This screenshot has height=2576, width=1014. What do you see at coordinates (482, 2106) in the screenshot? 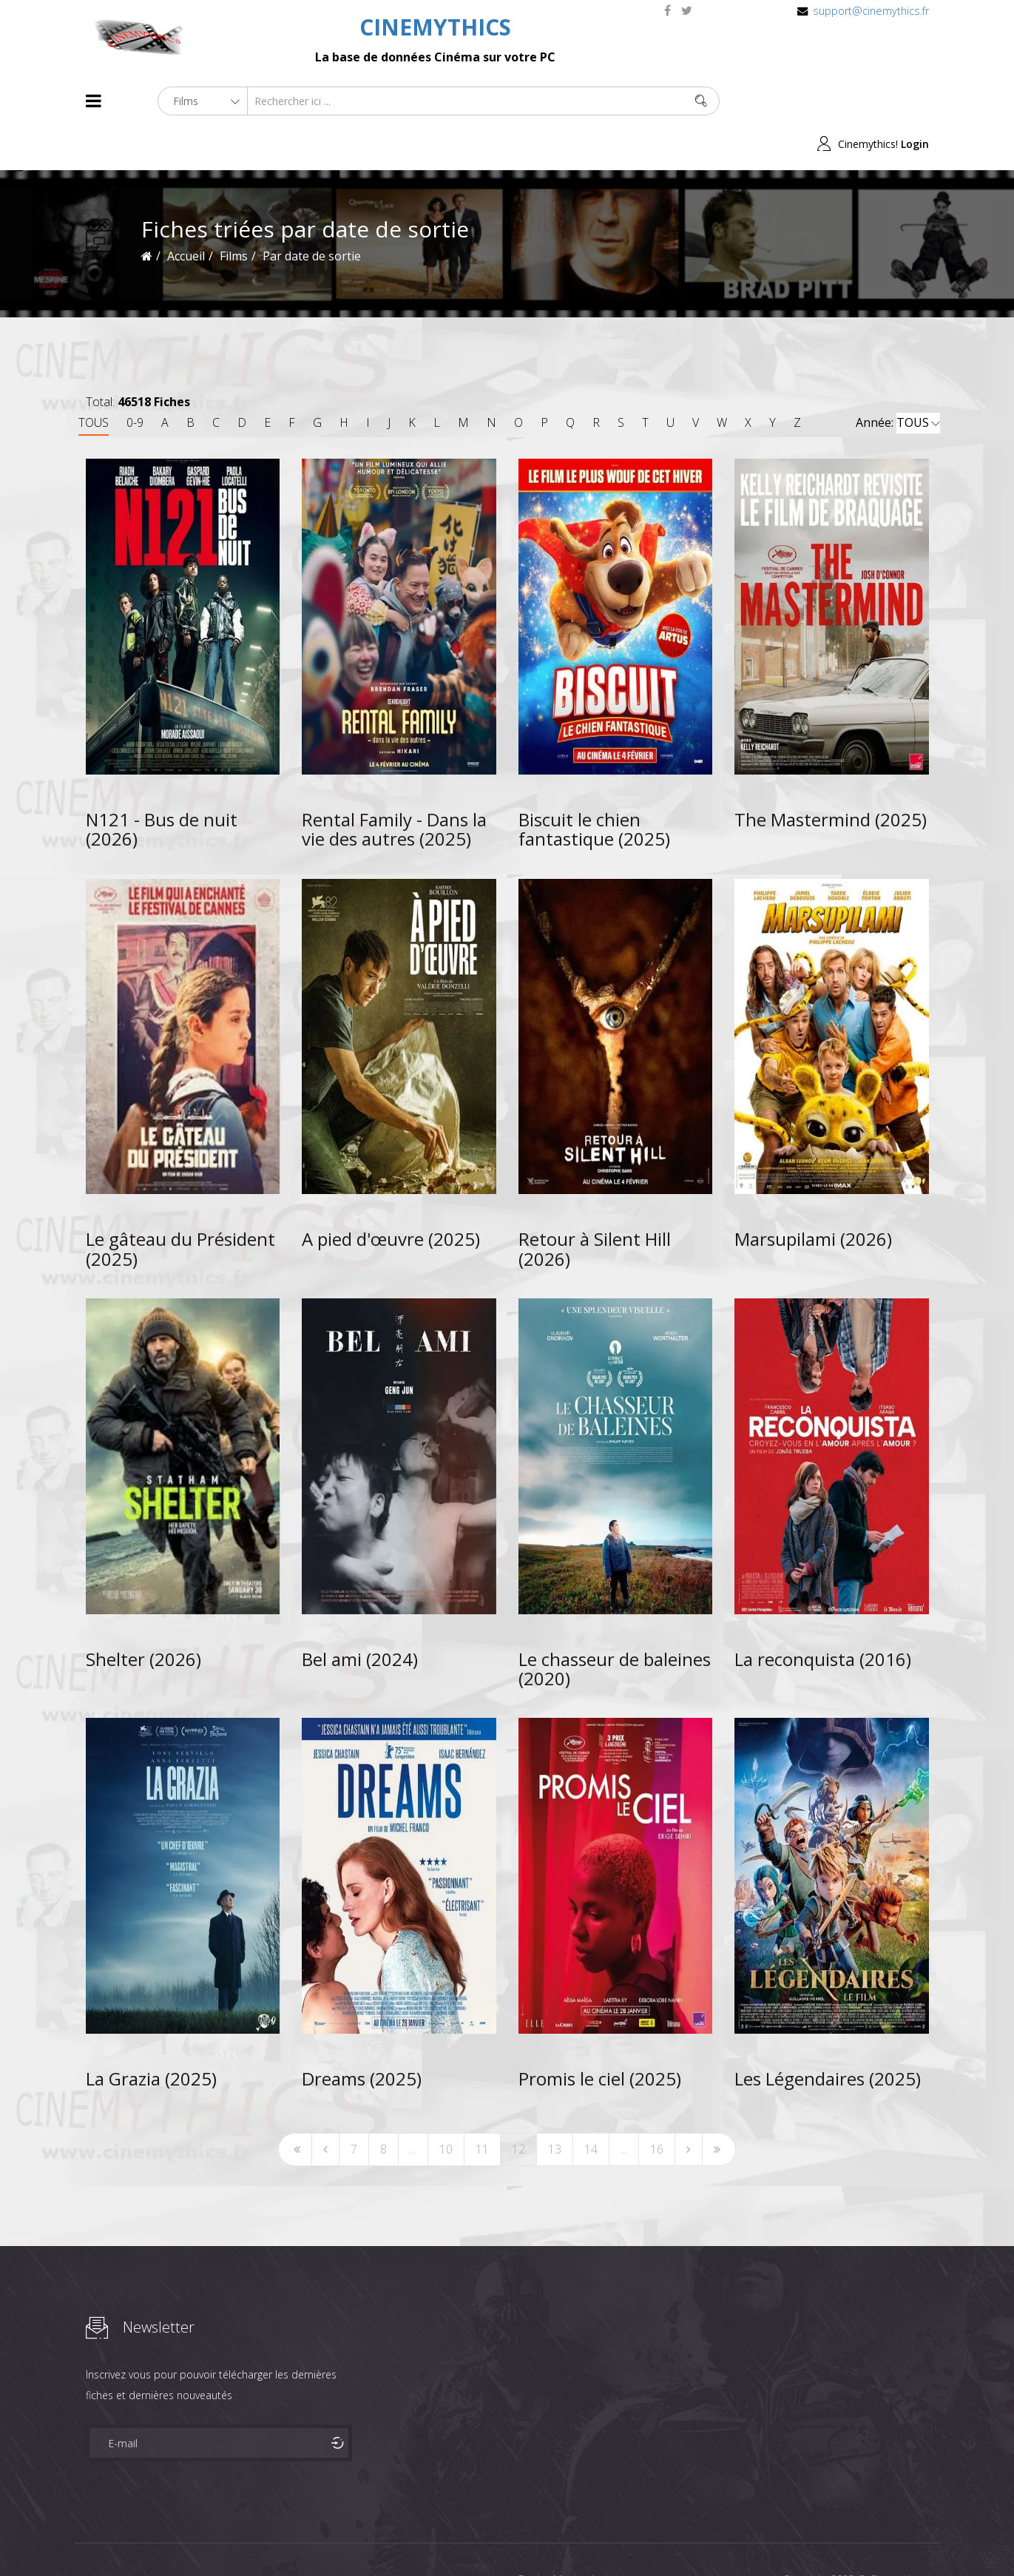
I see `11` at bounding box center [482, 2106].